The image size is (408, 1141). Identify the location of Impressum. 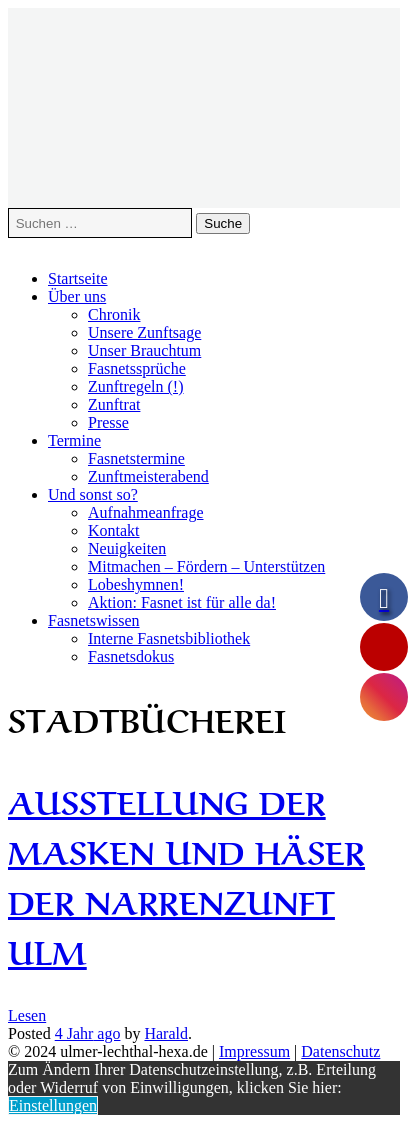
(254, 1051).